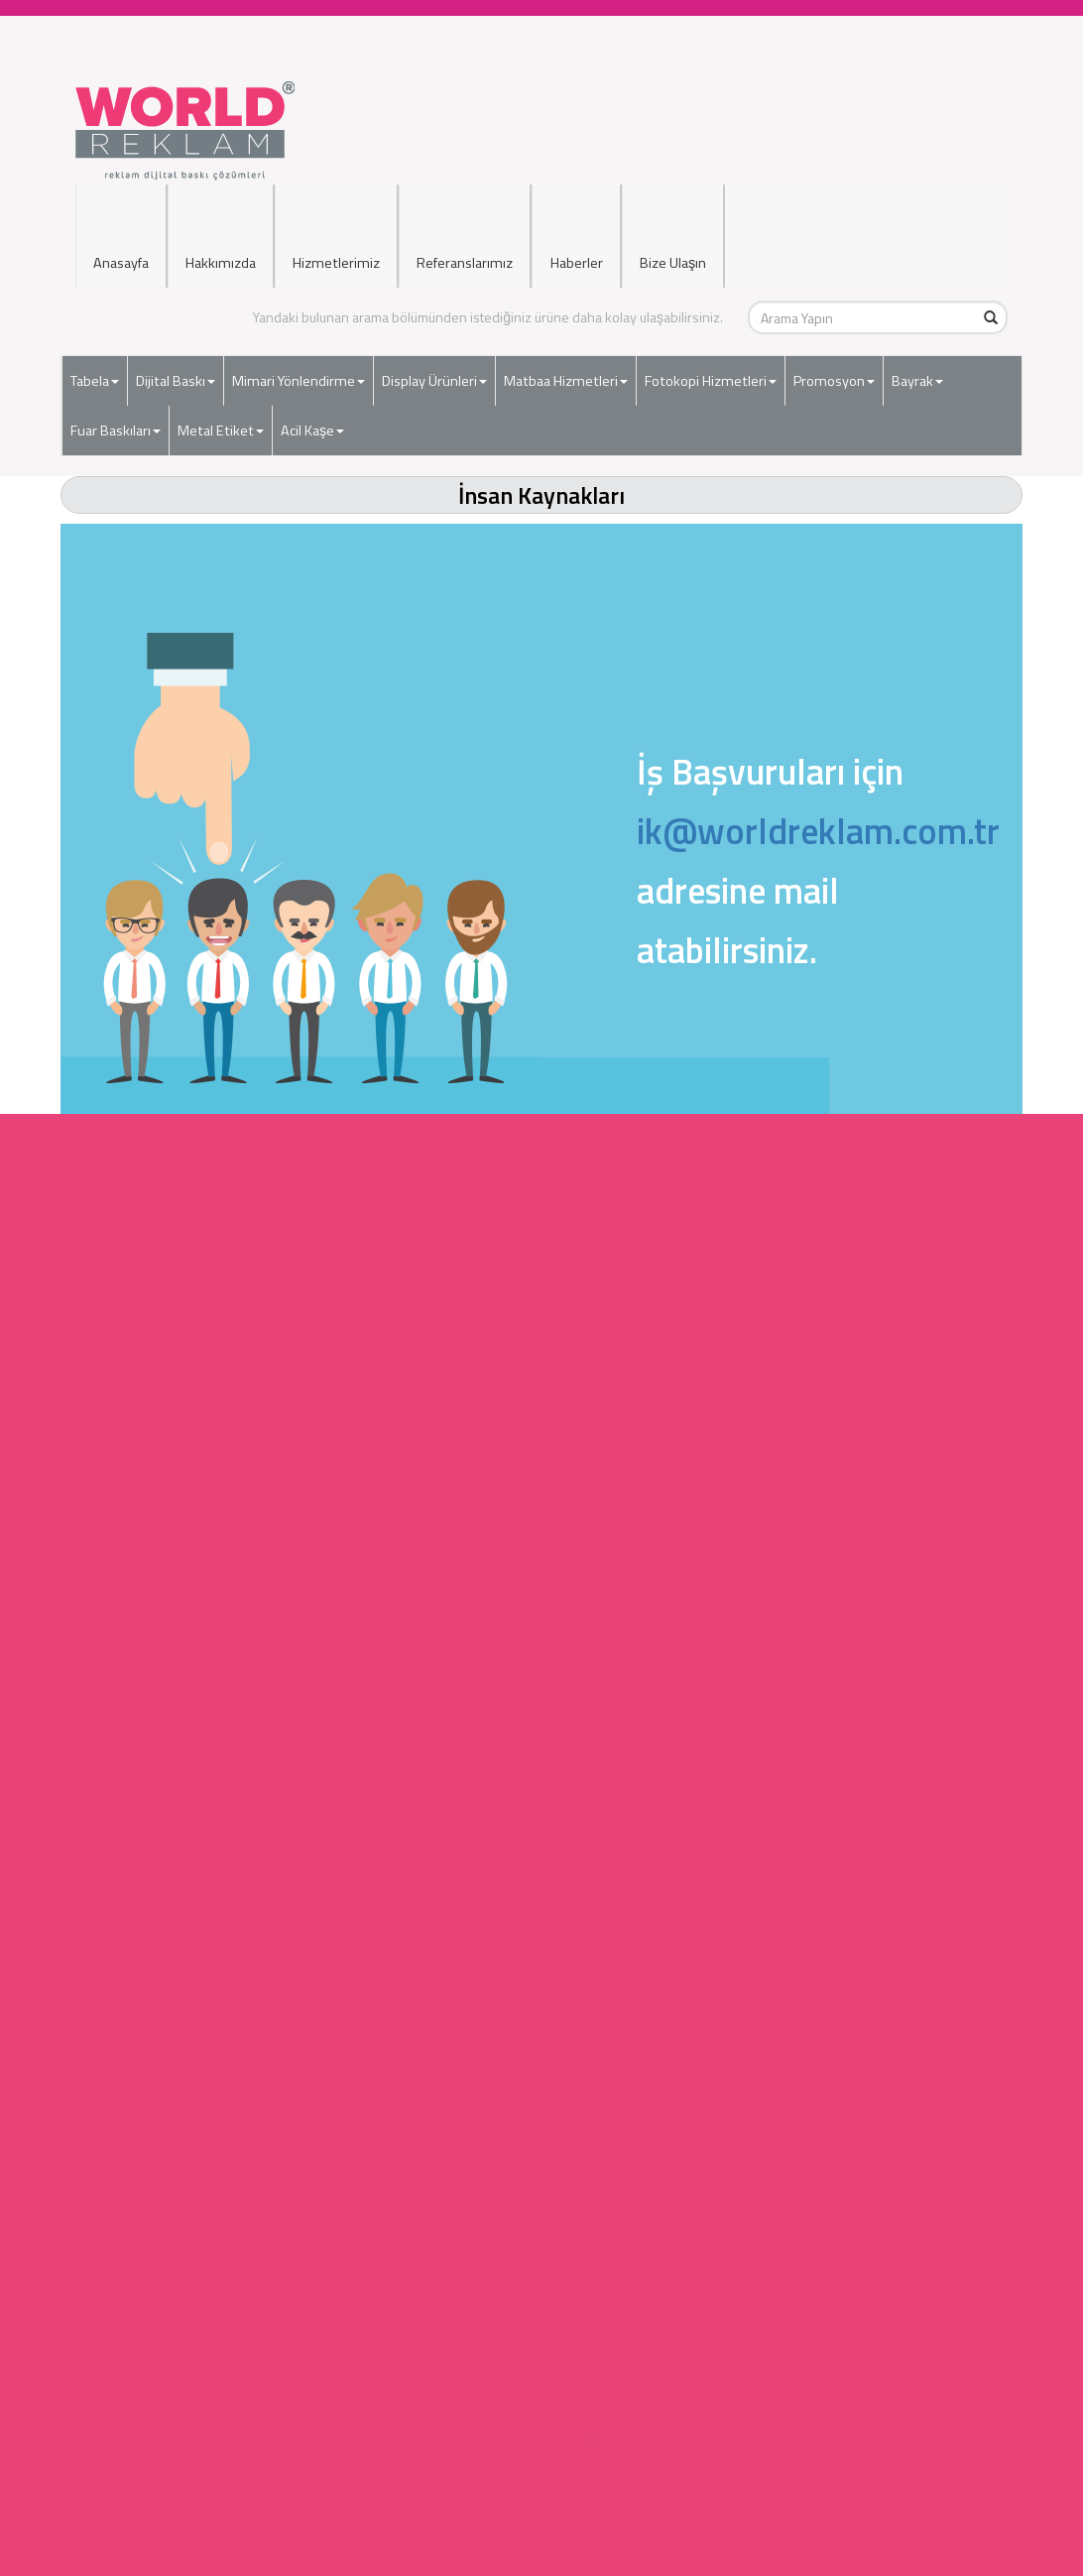 This screenshot has height=2576, width=1083. Describe the element at coordinates (543, 2474) in the screenshot. I see `Müşteri Hakları` at that location.